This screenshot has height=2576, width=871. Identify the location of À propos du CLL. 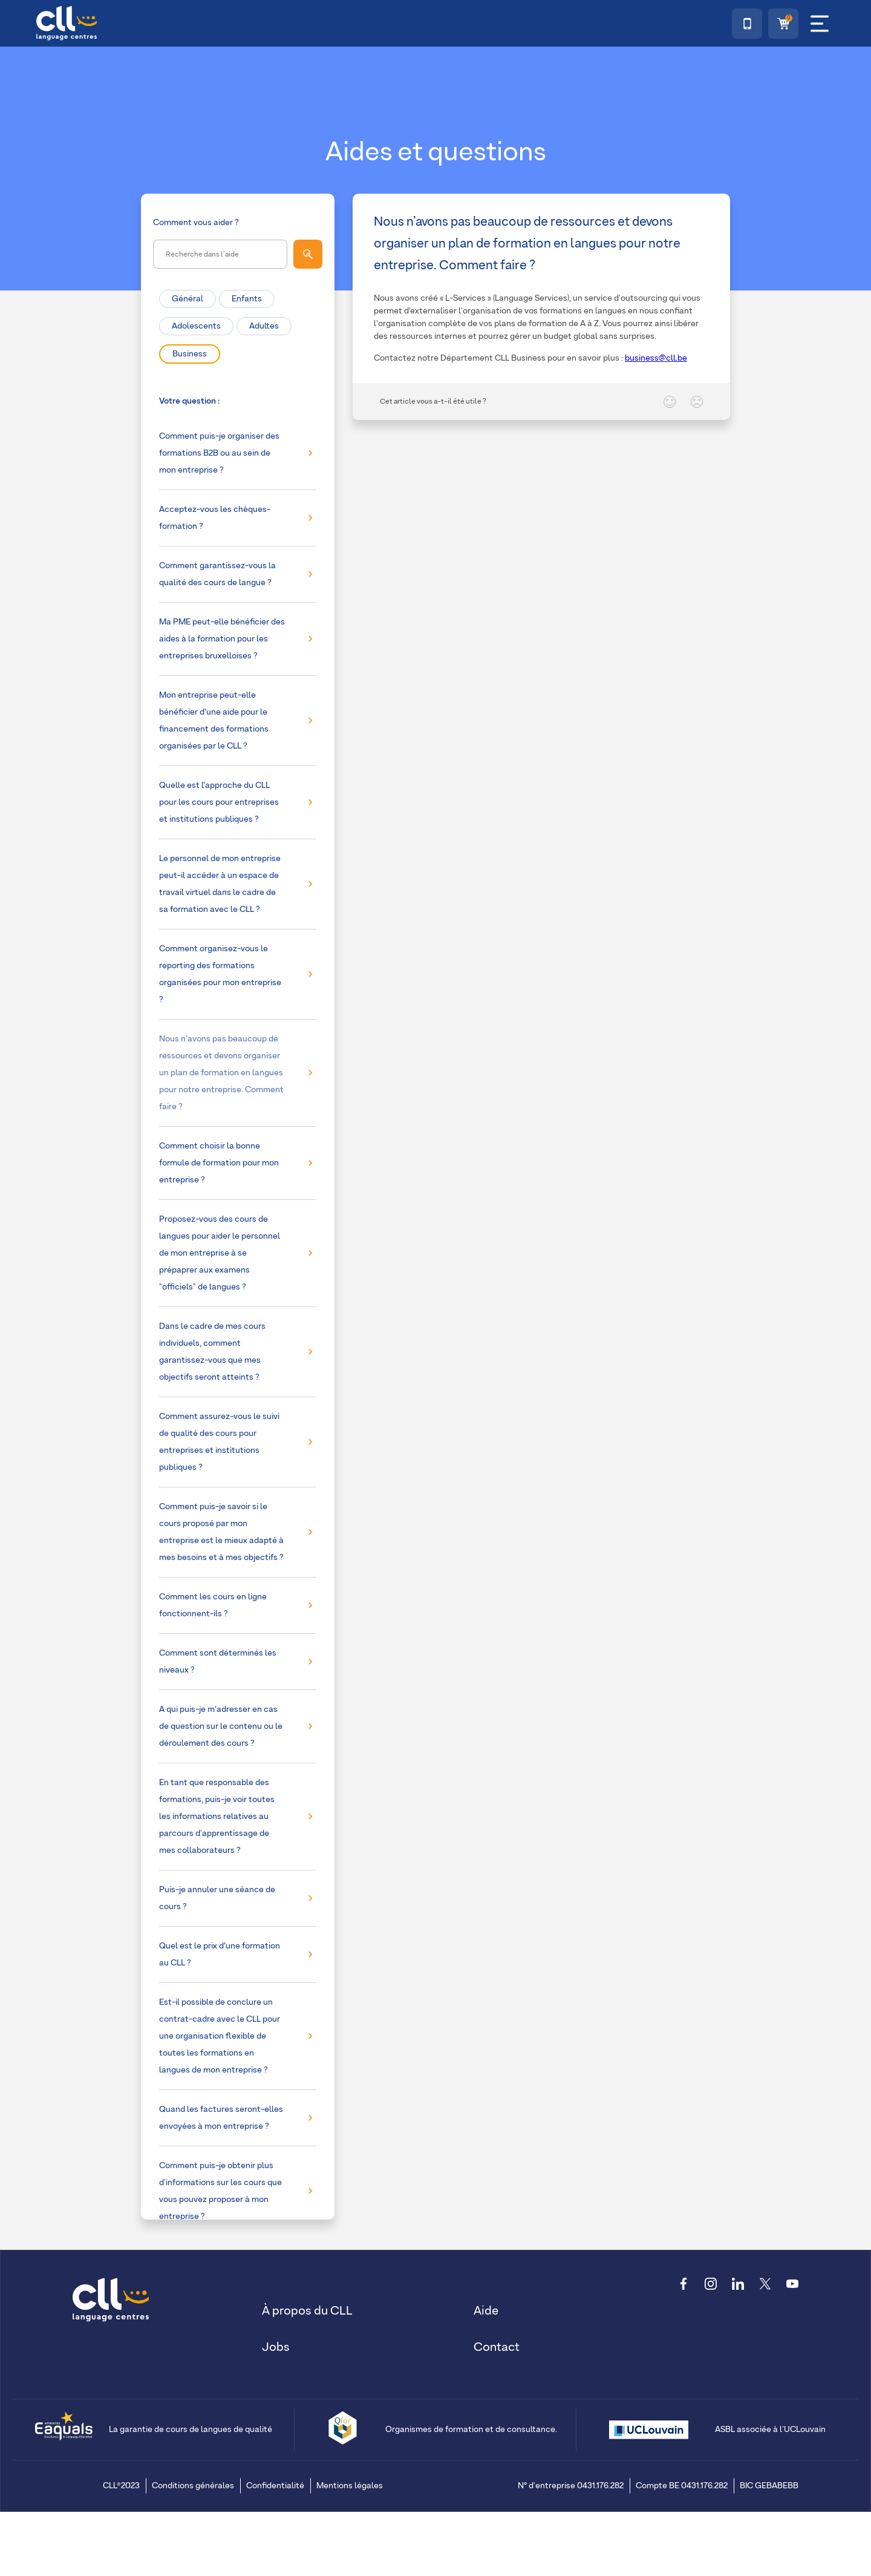
(307, 2311).